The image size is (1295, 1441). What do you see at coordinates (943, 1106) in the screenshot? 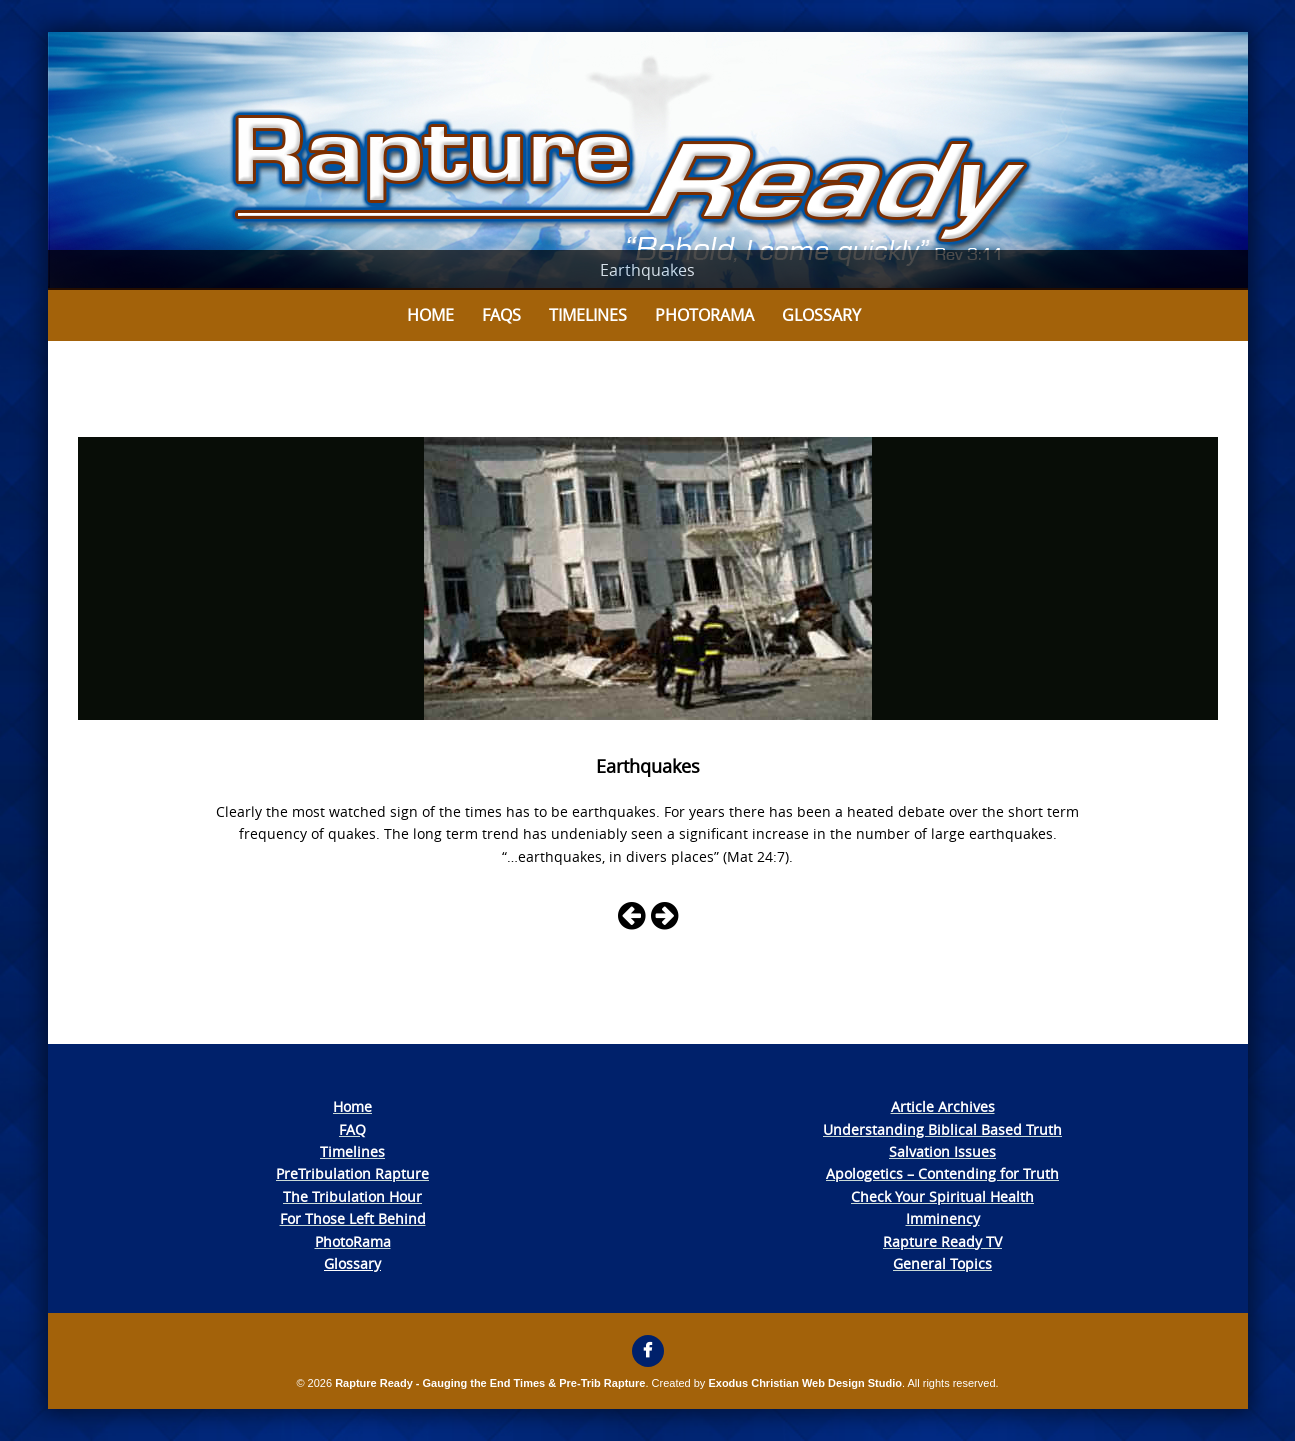
I see `Article Archives` at bounding box center [943, 1106].